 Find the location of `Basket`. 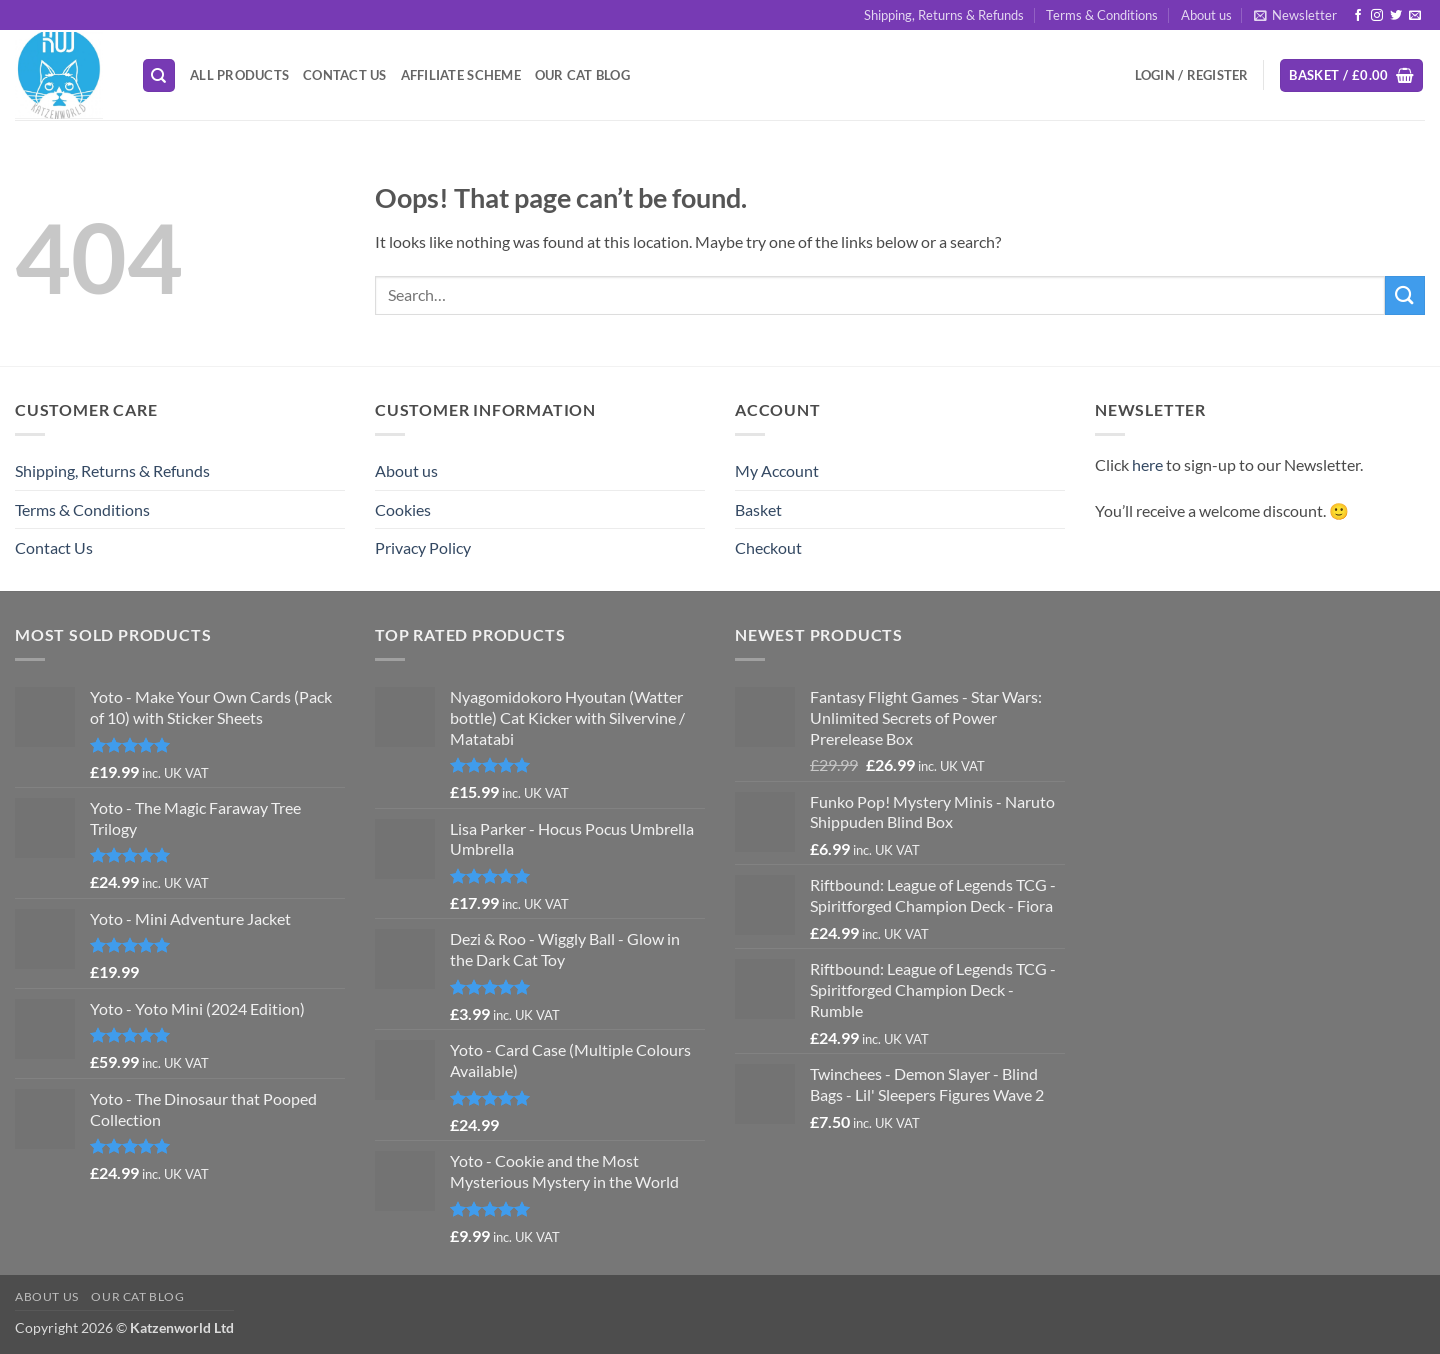

Basket is located at coordinates (758, 509).